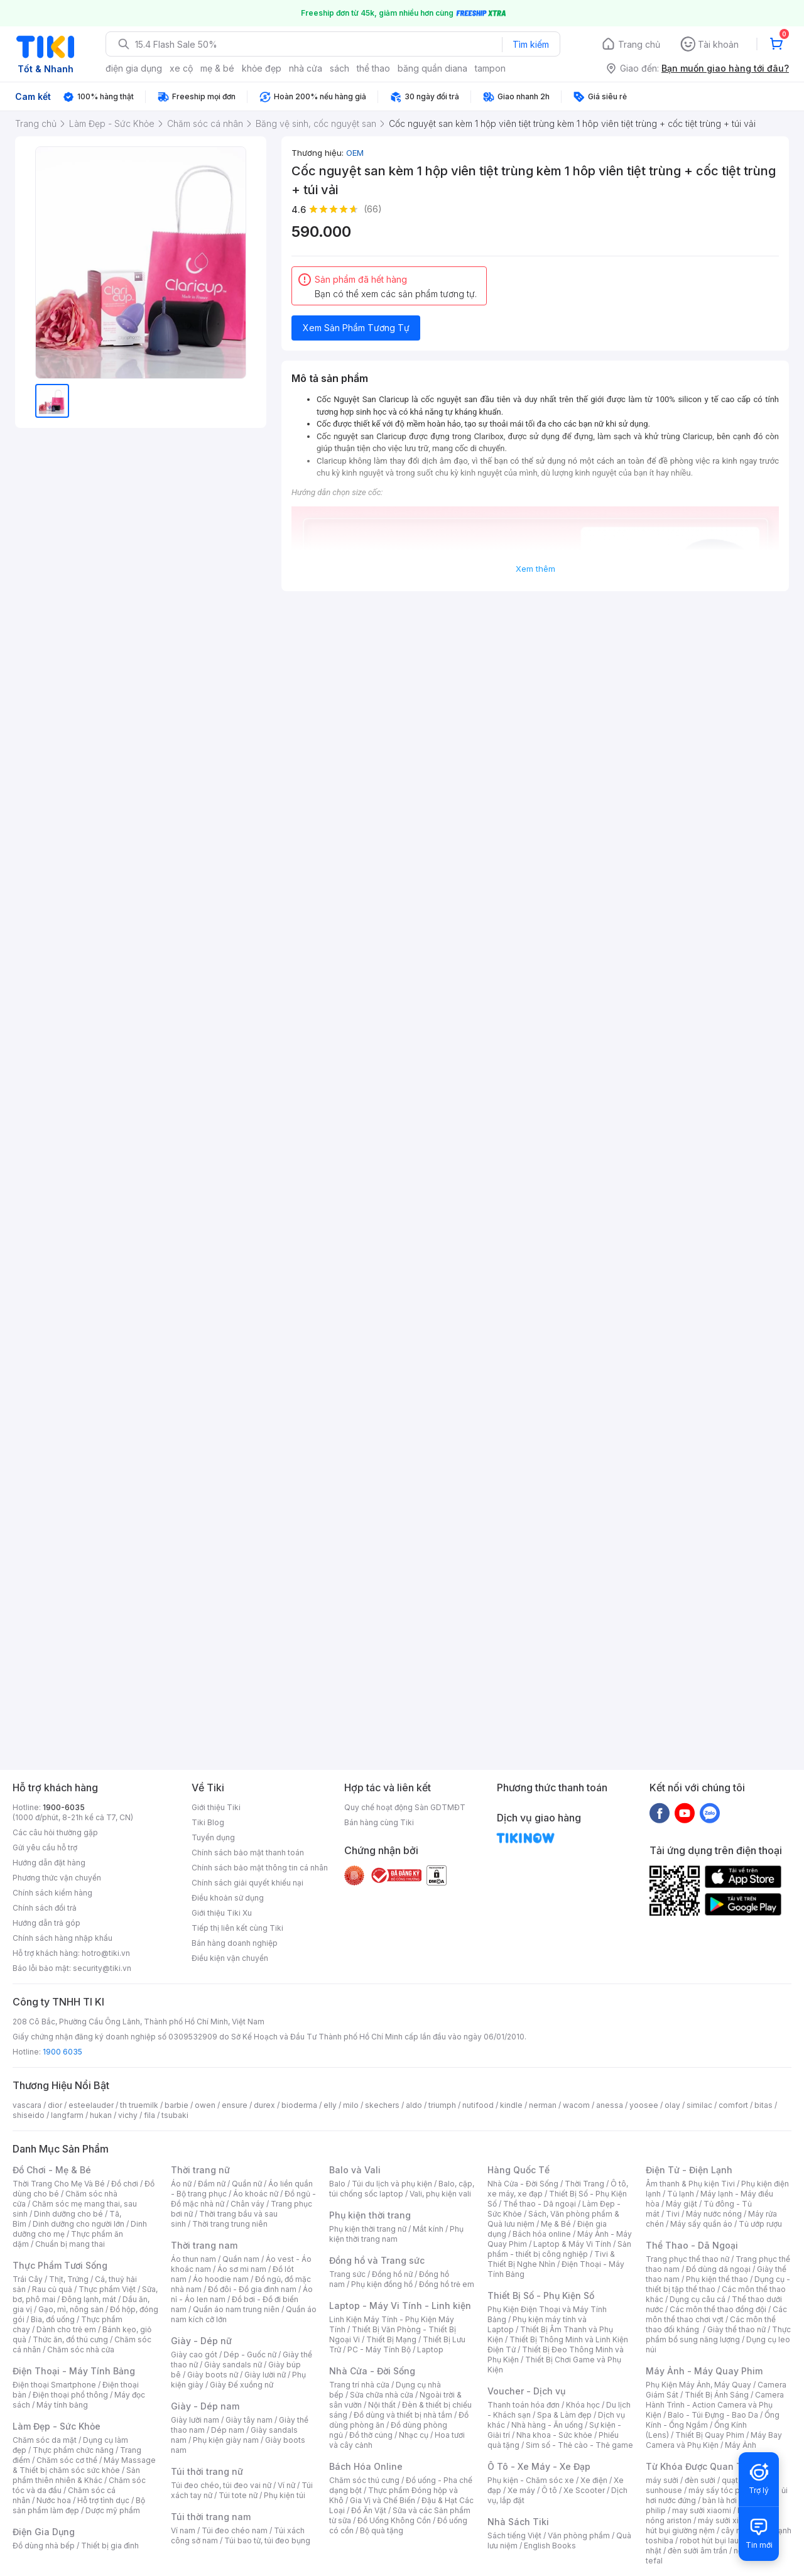 This screenshot has width=804, height=2576. I want to click on Giày sandals nữ, so click(233, 2364).